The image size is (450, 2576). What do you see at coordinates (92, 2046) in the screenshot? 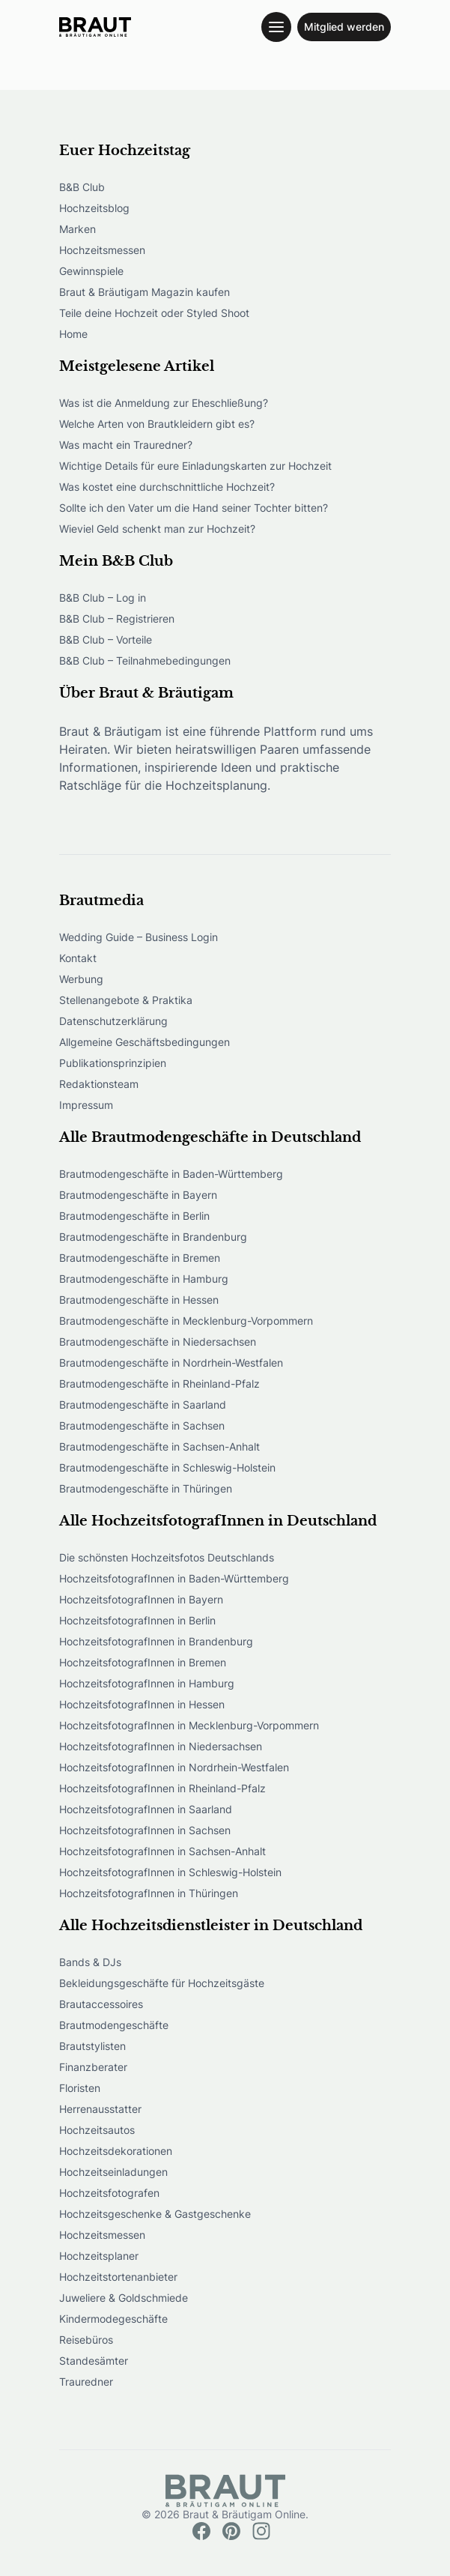
I see `Brautstylisten` at bounding box center [92, 2046].